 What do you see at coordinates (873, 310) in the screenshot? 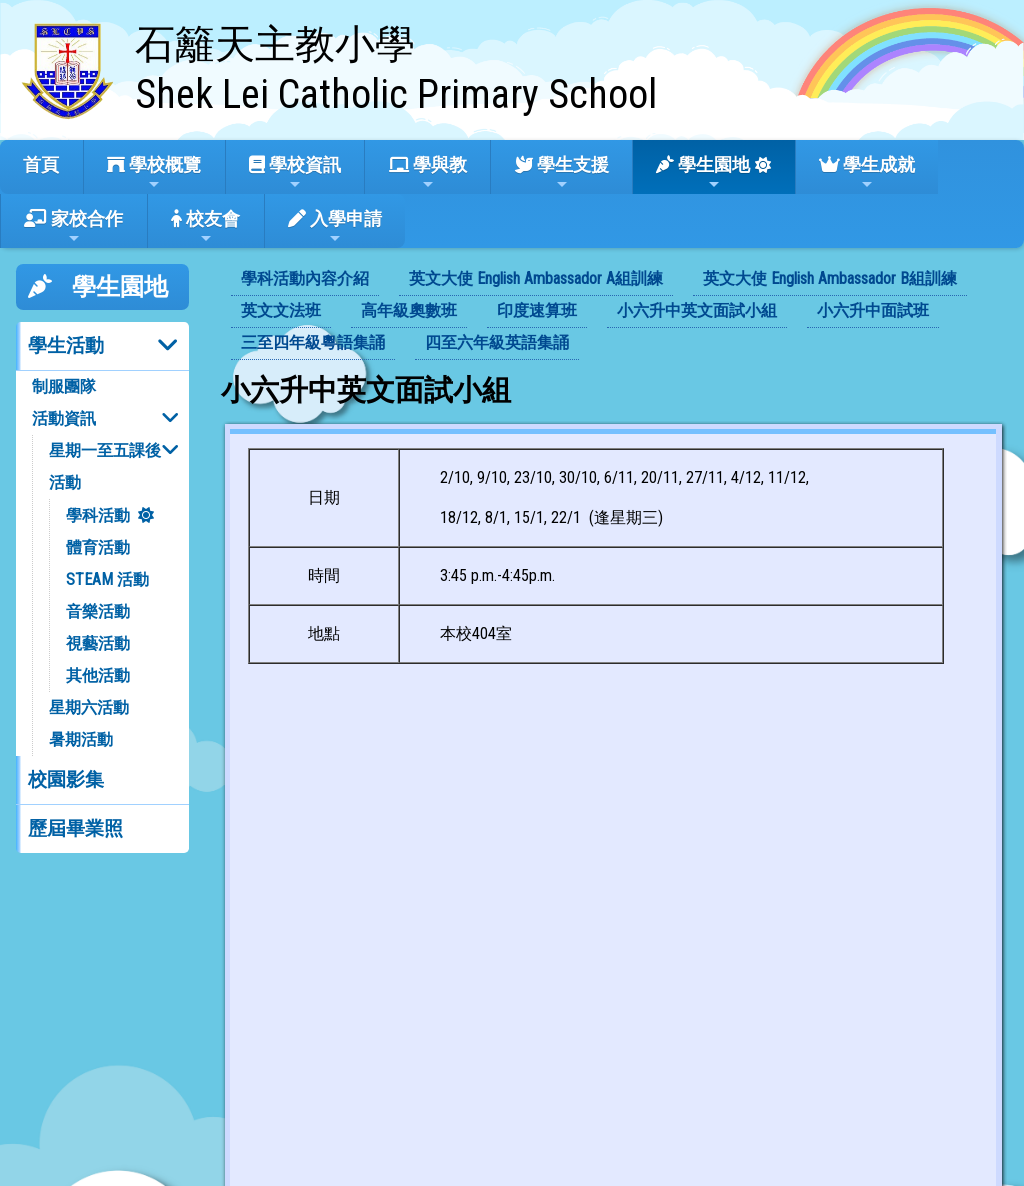
I see `小六升中面試班` at bounding box center [873, 310].